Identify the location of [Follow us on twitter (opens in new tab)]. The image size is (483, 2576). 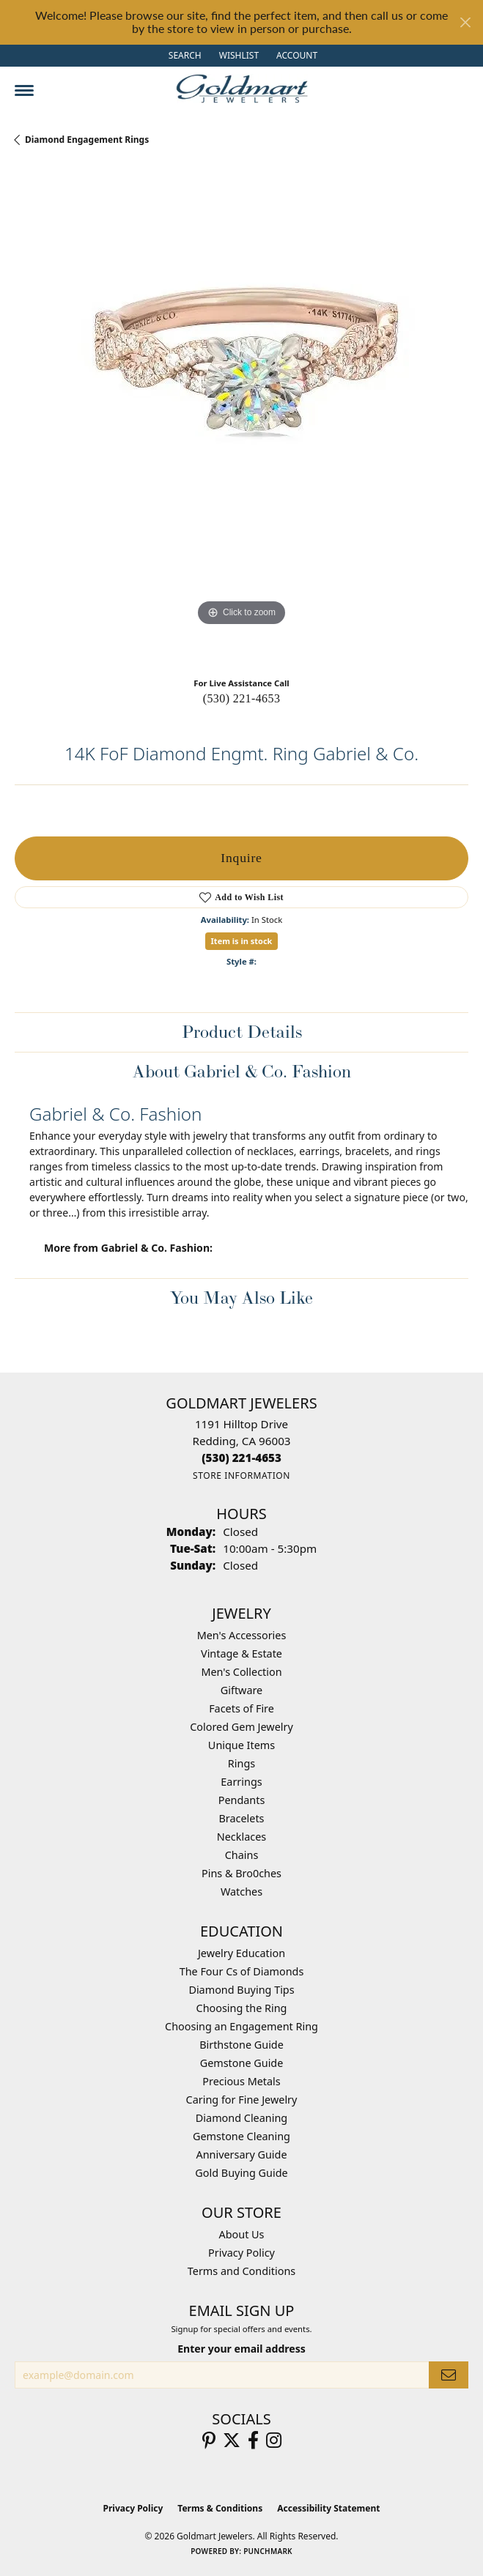
(231, 2440).